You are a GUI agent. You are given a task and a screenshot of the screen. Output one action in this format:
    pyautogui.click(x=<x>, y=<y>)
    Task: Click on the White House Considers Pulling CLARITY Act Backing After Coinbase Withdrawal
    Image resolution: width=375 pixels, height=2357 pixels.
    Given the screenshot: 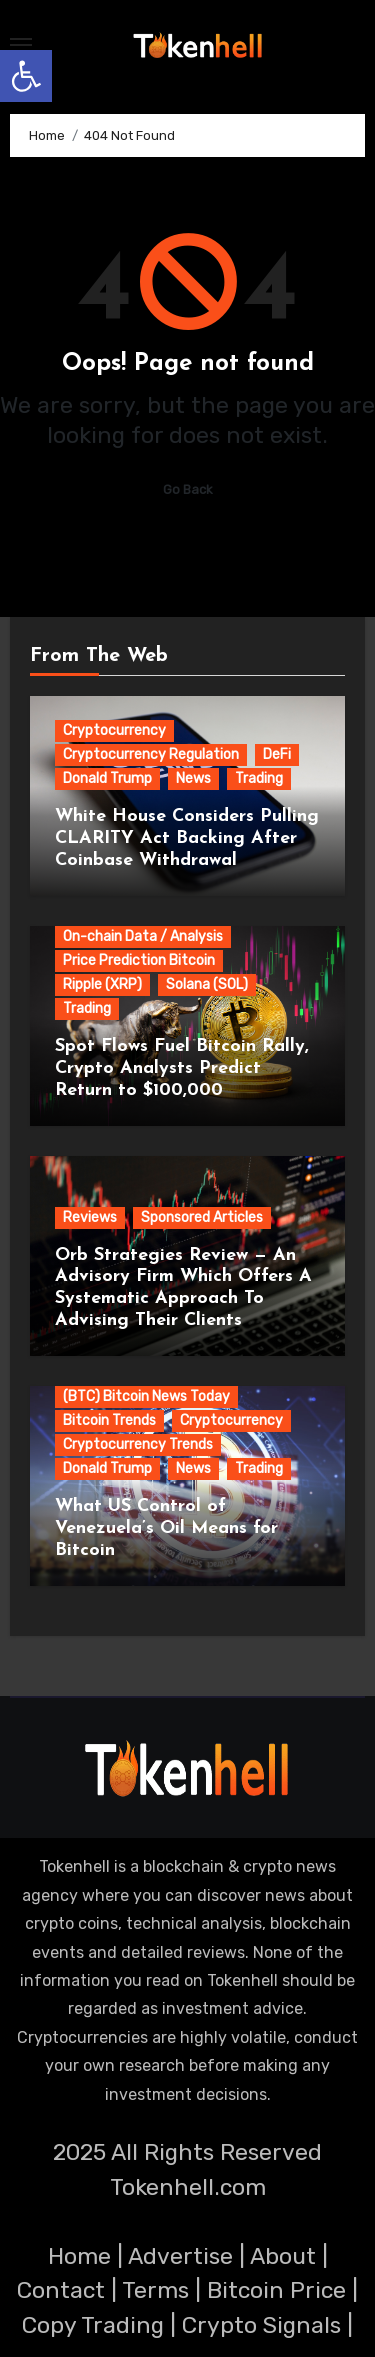 What is the action you would take?
    pyautogui.click(x=187, y=838)
    